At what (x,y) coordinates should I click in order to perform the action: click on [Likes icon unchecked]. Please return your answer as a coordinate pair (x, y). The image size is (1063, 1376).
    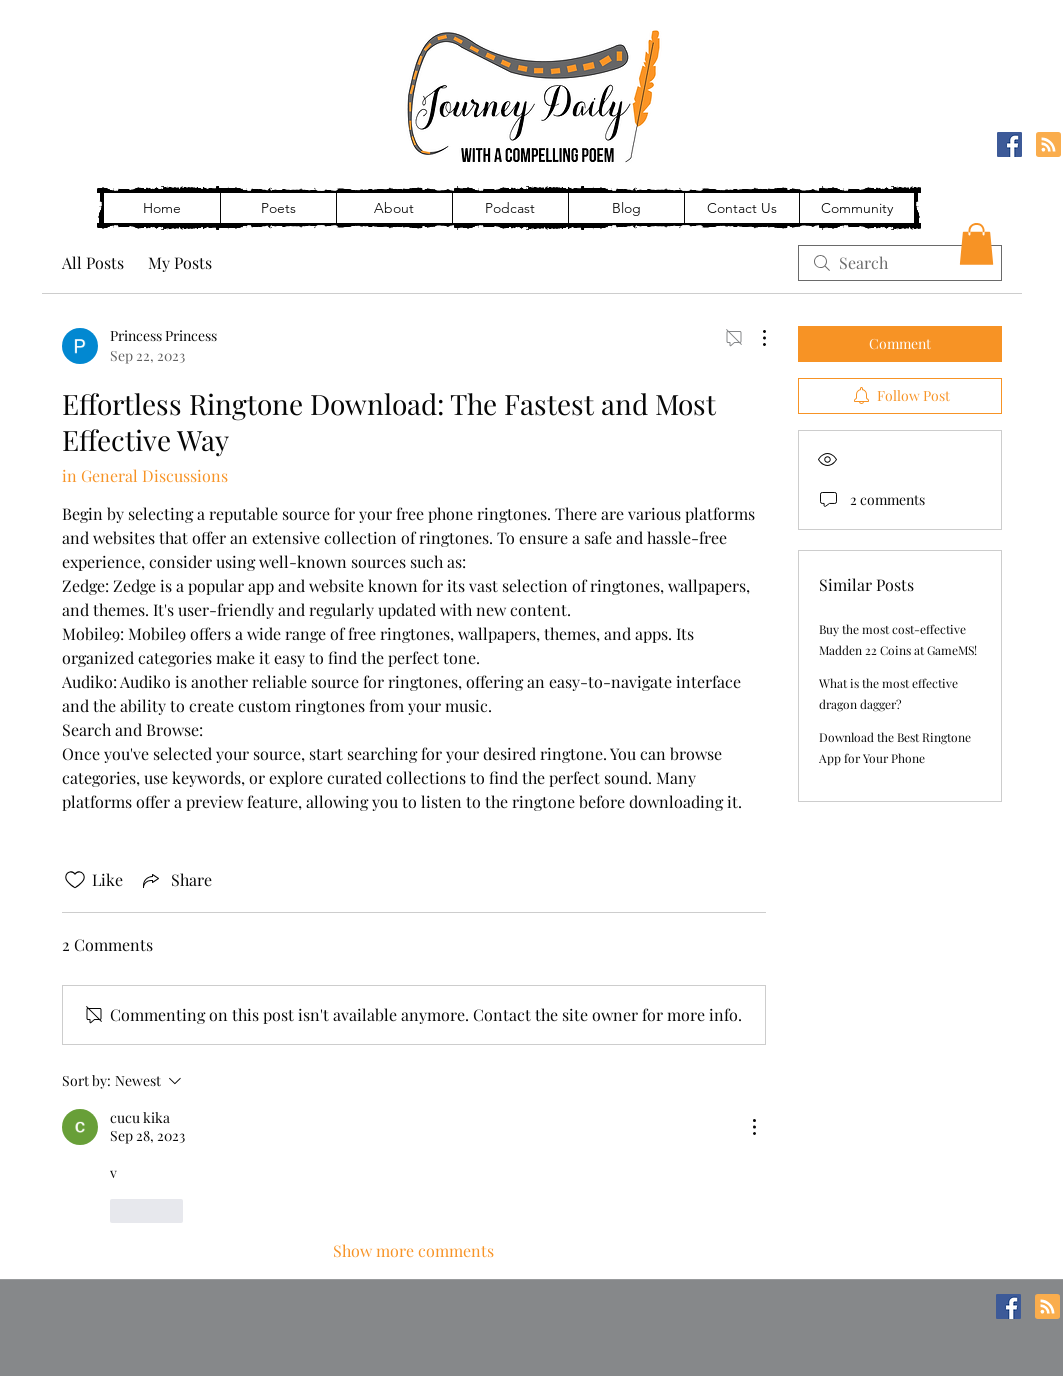
    Looking at the image, I should click on (75, 880).